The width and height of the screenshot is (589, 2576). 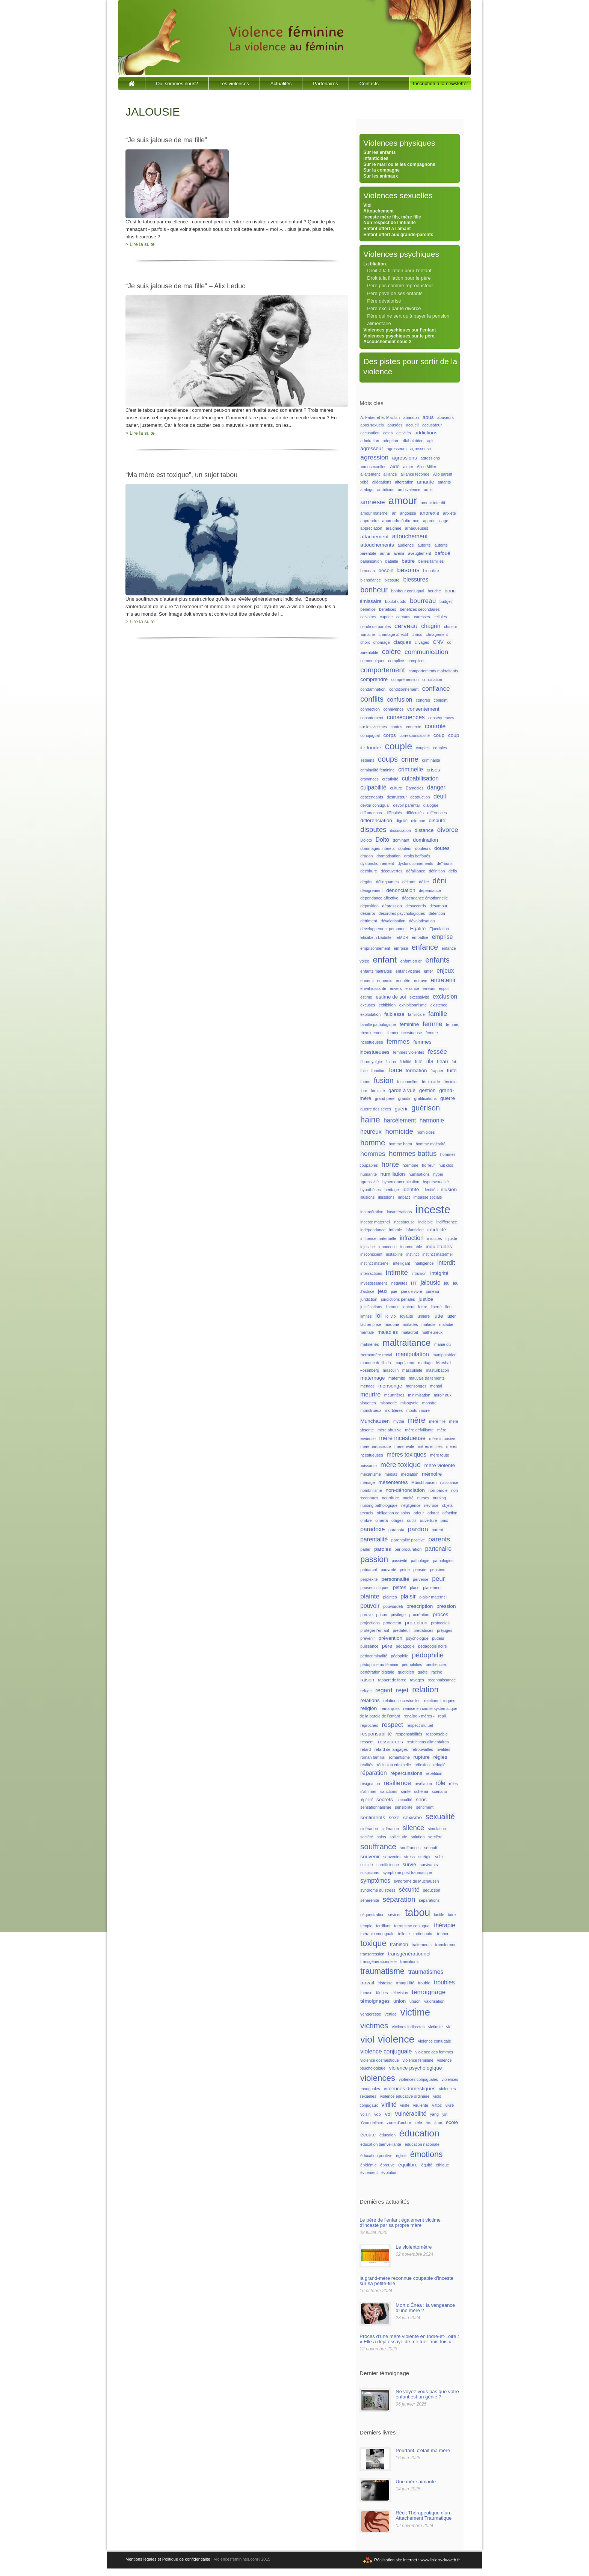 What do you see at coordinates (367, 1680) in the screenshot?
I see `raison [raison (2 éléments)]` at bounding box center [367, 1680].